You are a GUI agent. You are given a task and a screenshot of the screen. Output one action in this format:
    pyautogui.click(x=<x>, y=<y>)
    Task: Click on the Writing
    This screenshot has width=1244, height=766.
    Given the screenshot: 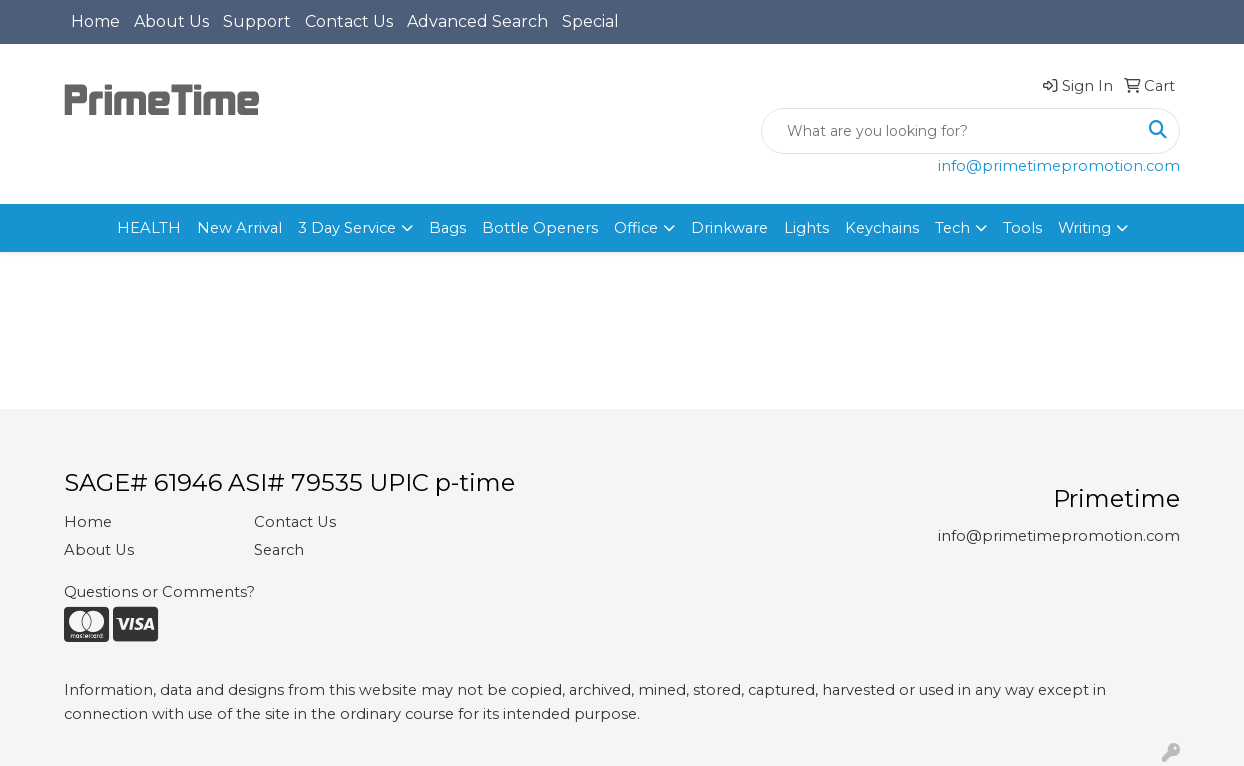 What is the action you would take?
    pyautogui.click(x=1084, y=228)
    